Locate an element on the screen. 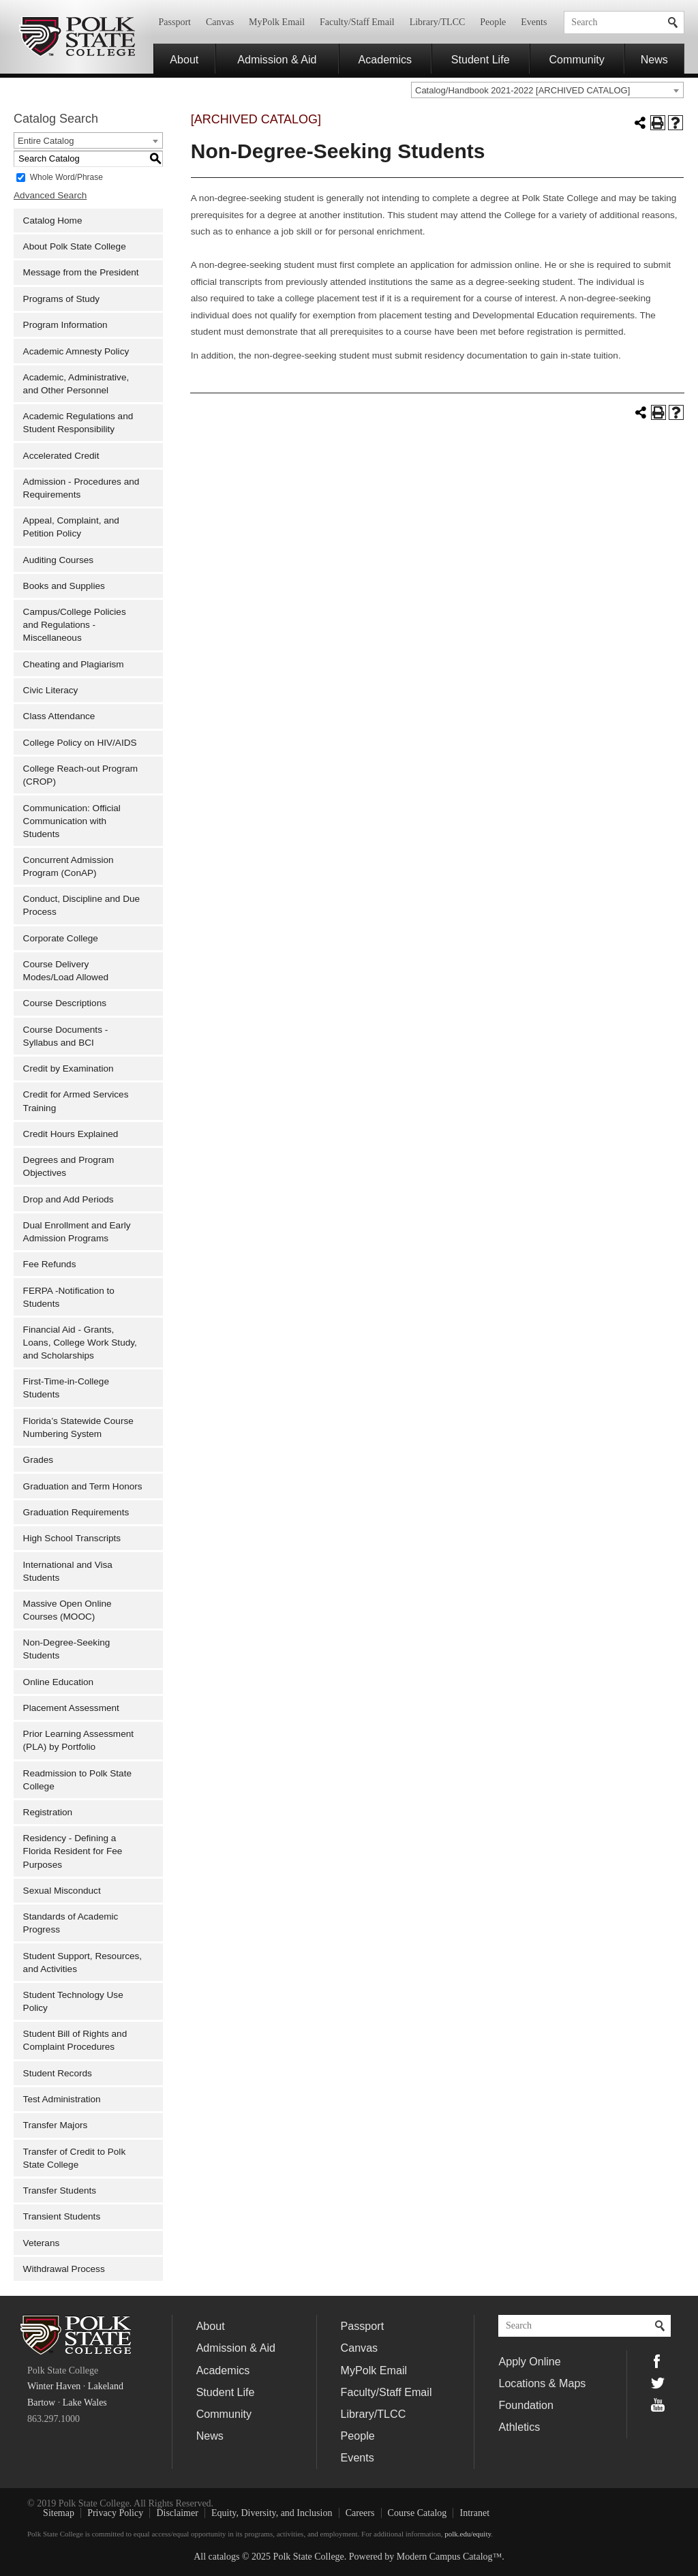 This screenshot has width=698, height=2576. Apply Online is located at coordinates (529, 2361).